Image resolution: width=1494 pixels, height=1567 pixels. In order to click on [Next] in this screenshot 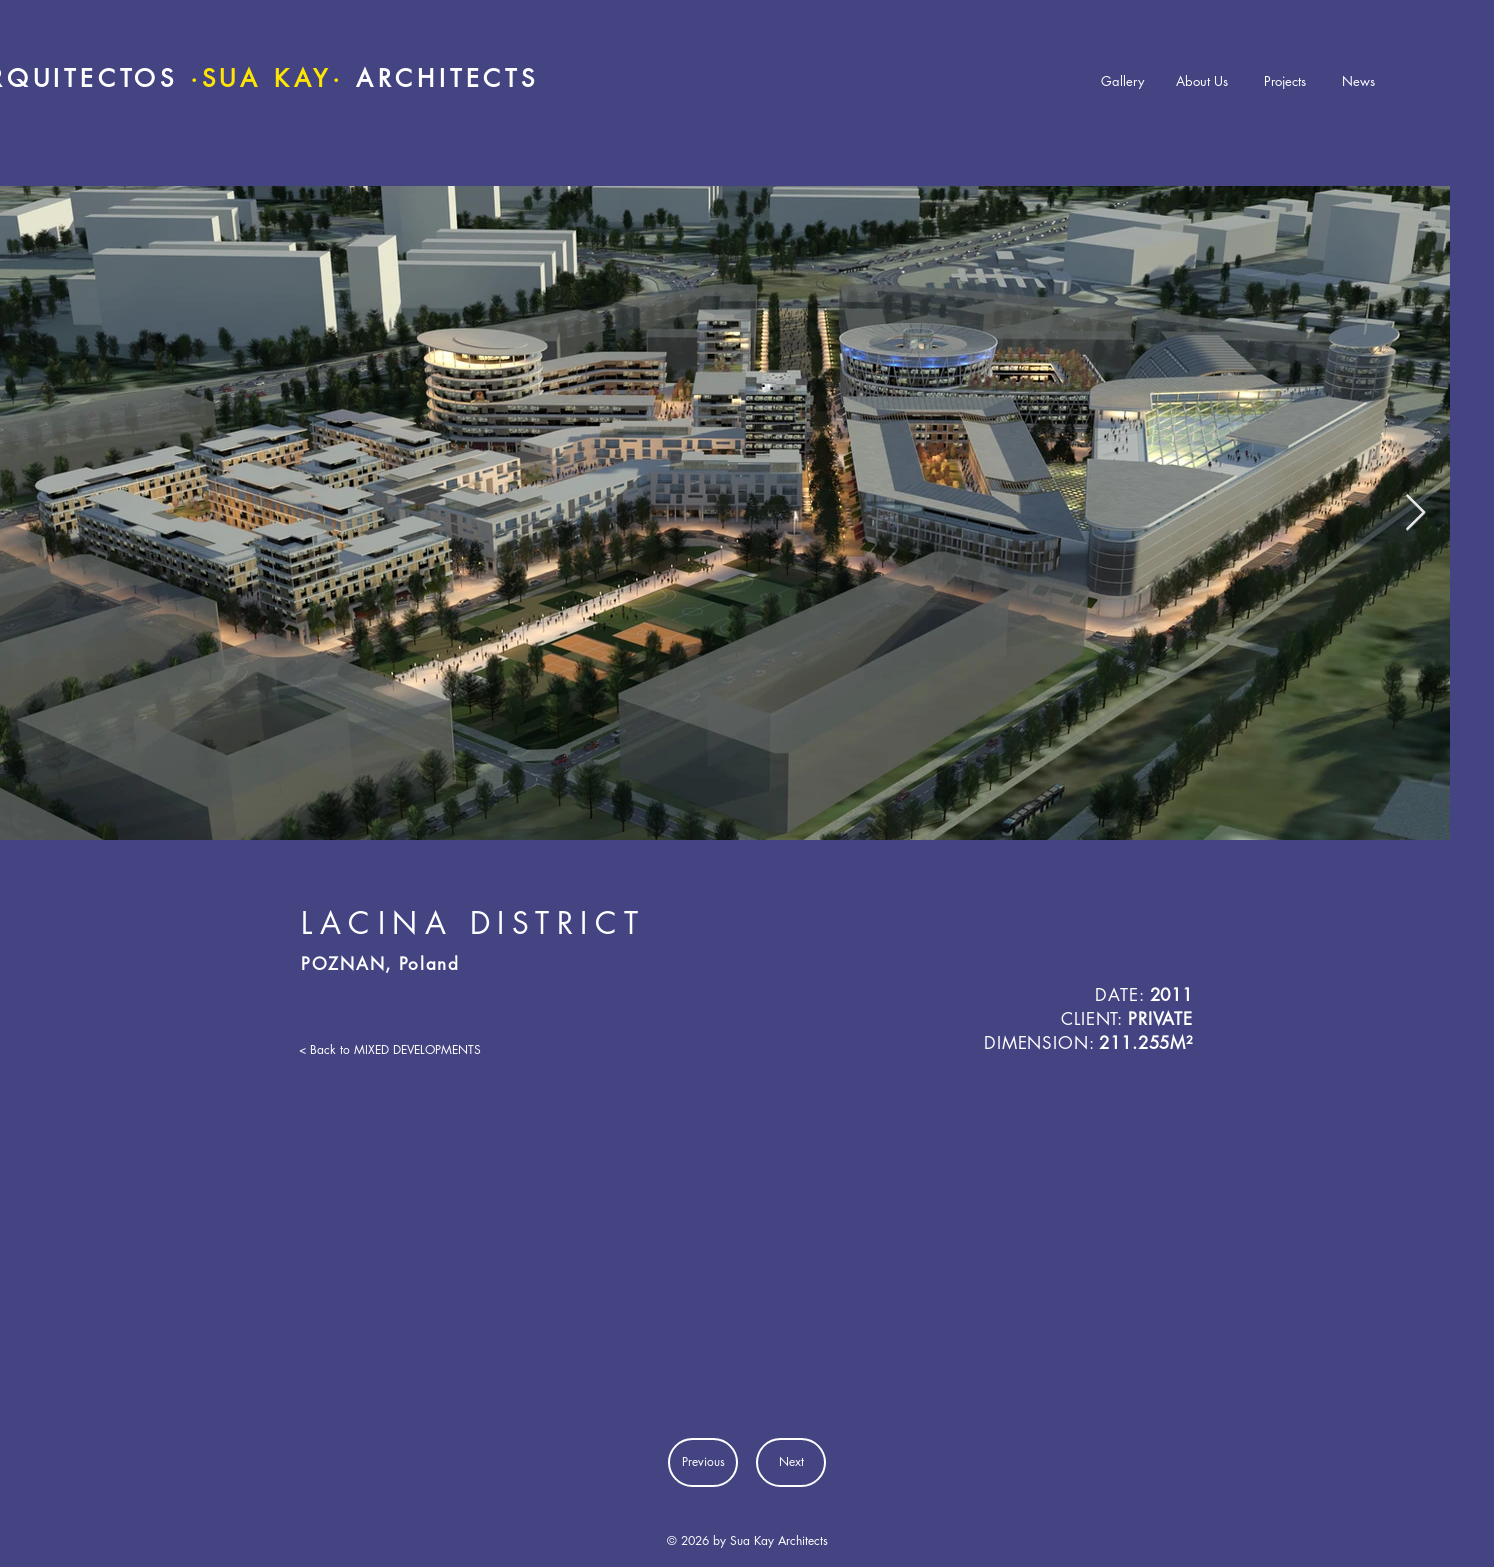, I will do `click(791, 1462)`.